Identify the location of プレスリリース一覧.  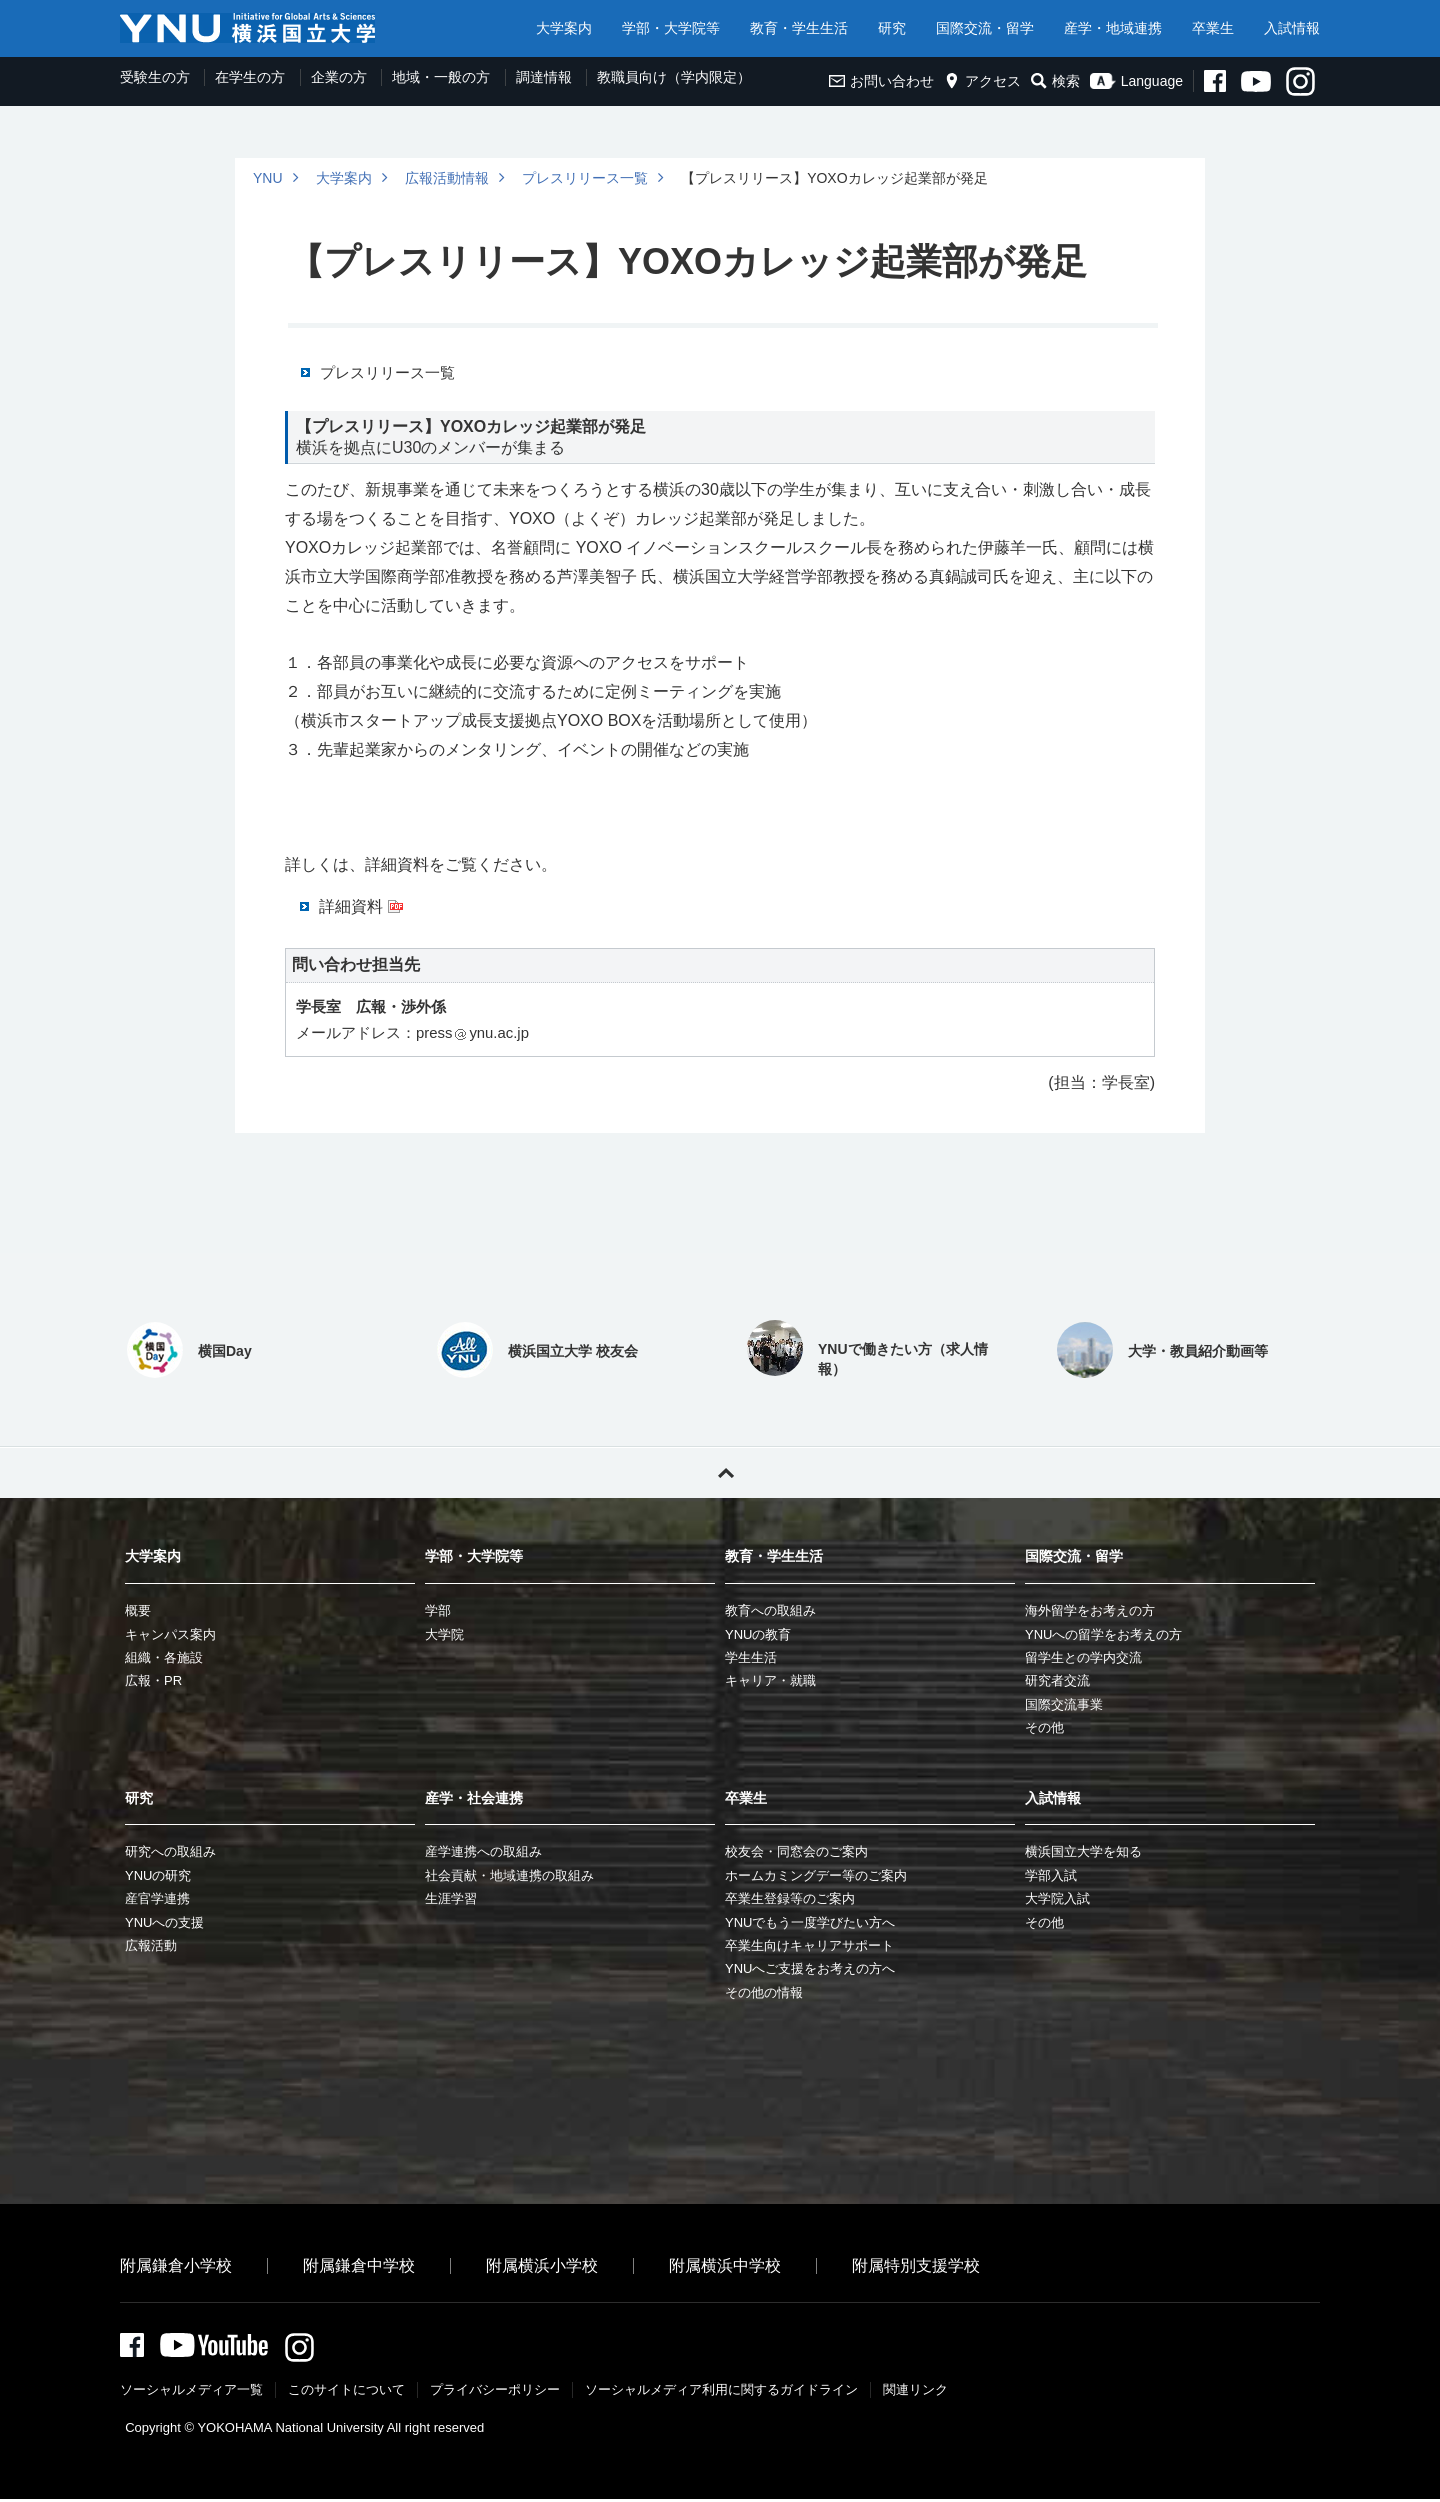
(585, 178).